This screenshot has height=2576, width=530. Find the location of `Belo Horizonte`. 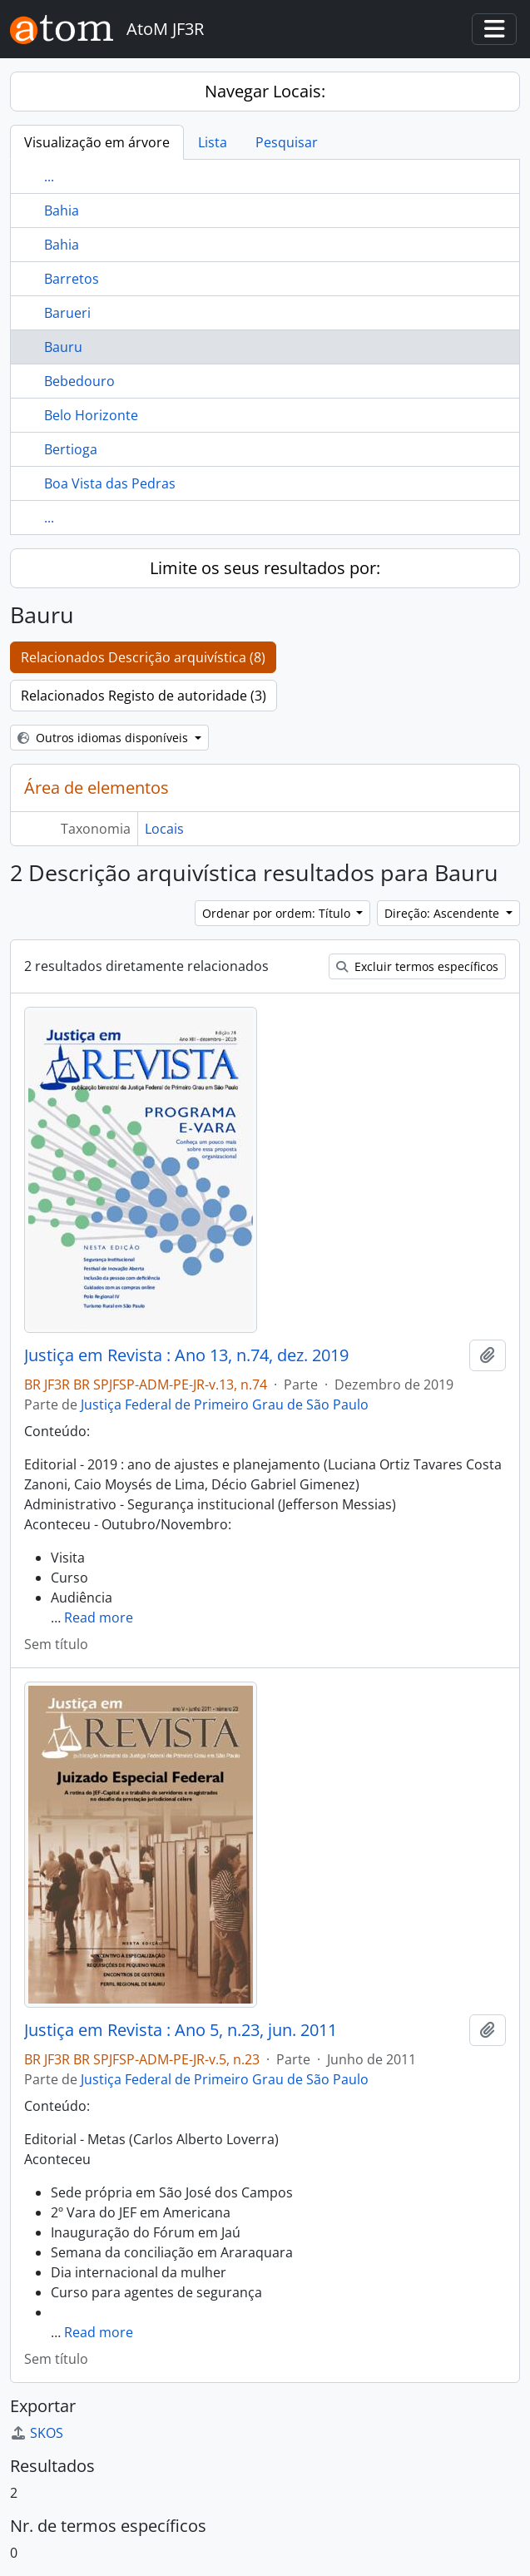

Belo Horizonte is located at coordinates (91, 415).